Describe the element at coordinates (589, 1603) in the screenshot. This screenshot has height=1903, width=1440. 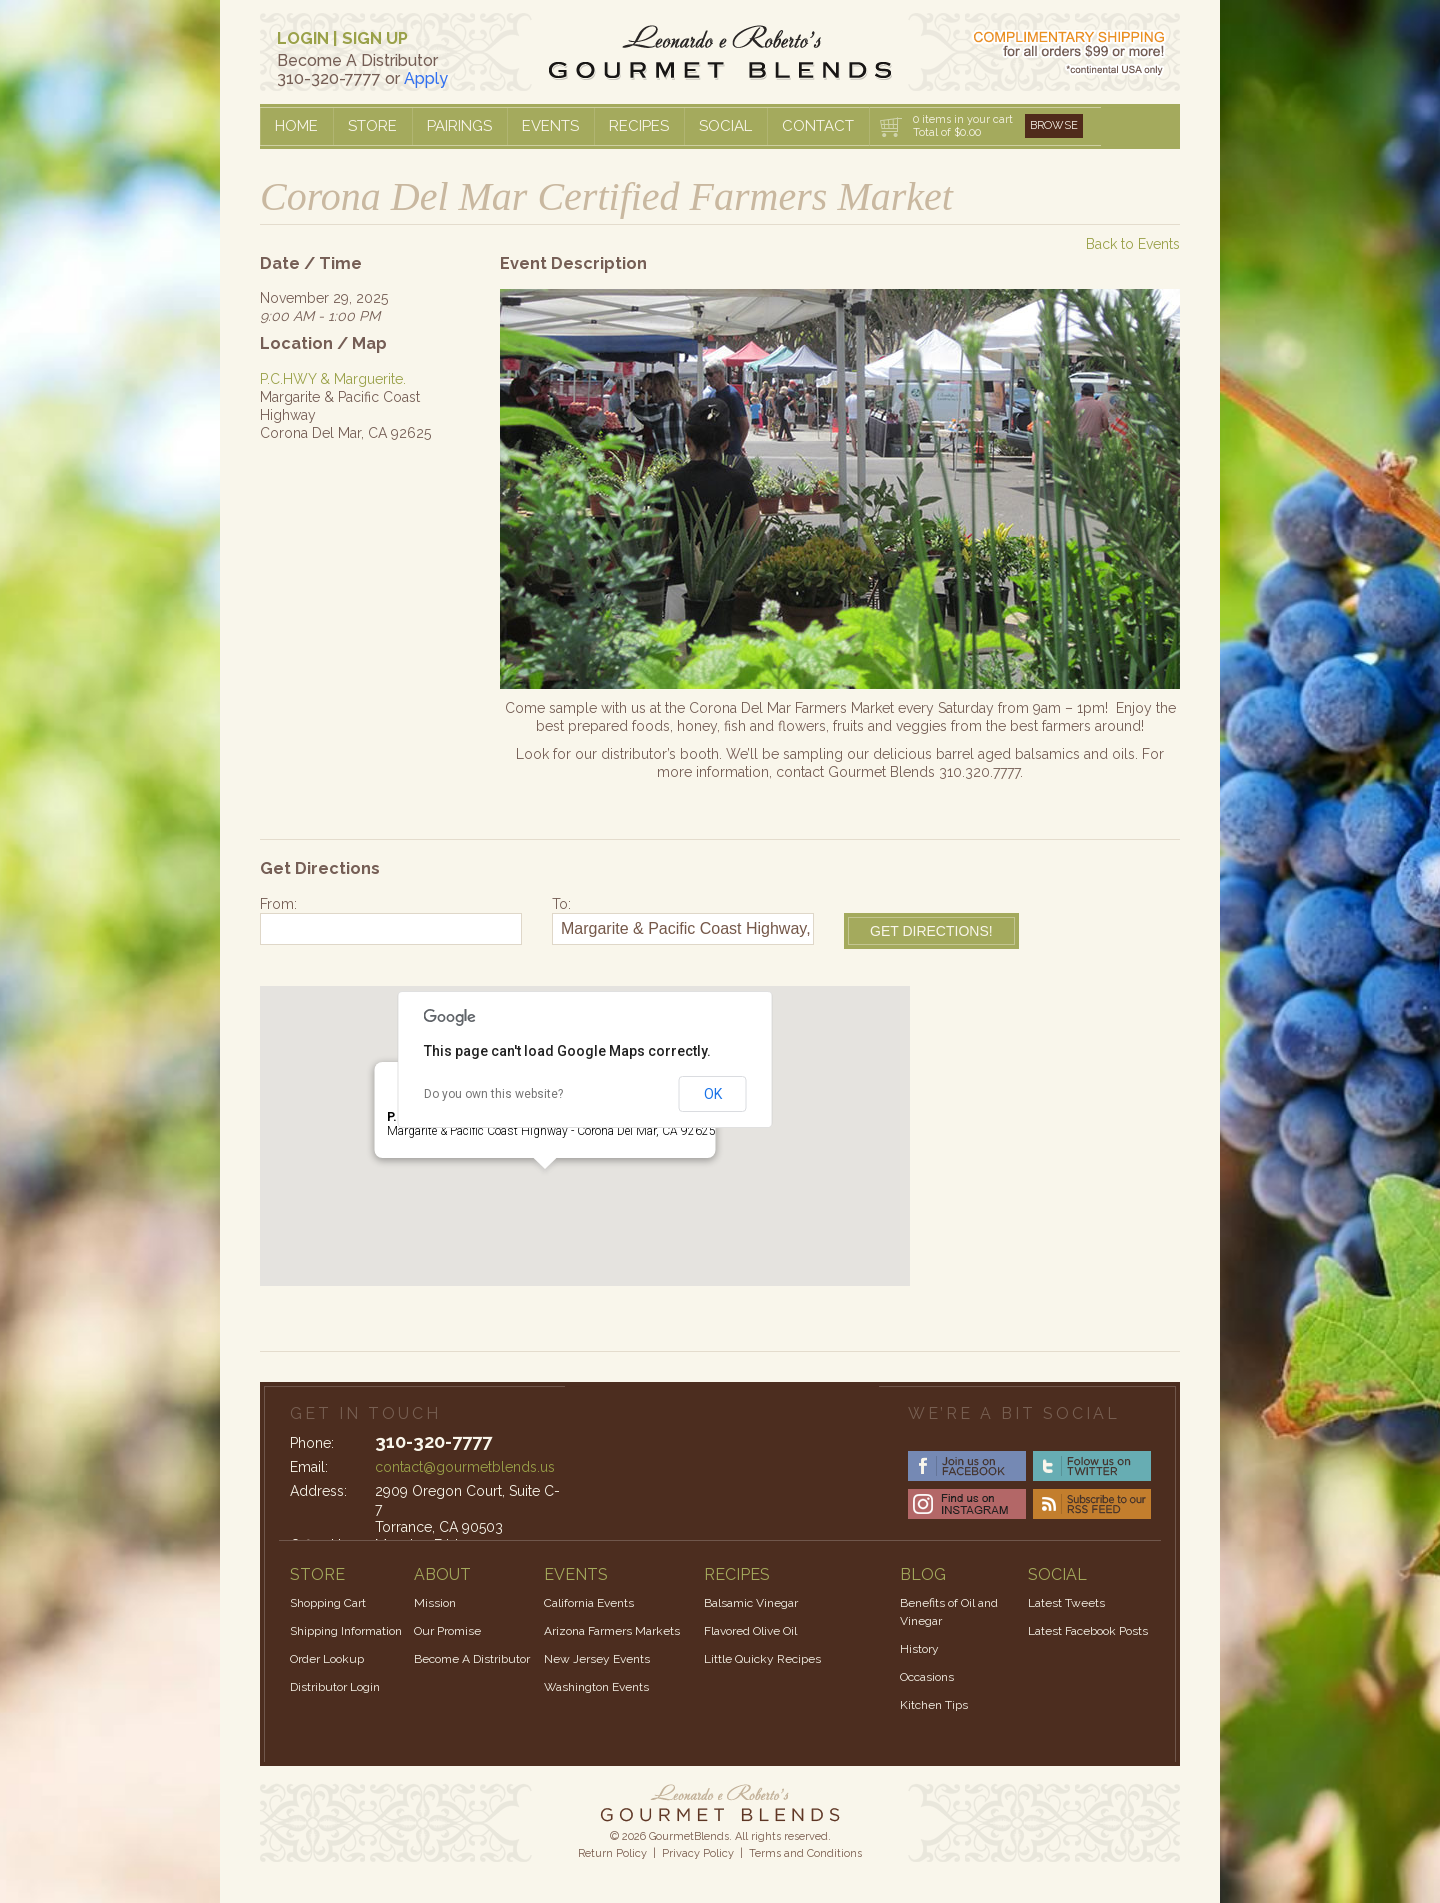
I see `California Events` at that location.